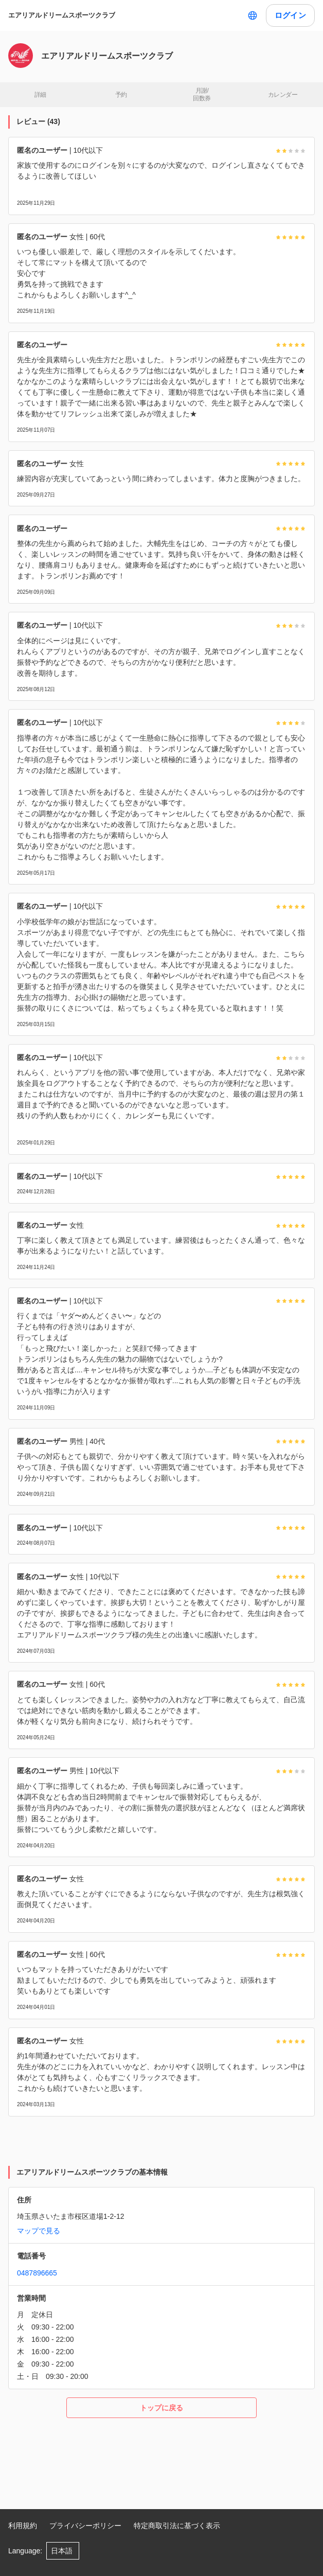 This screenshot has width=323, height=2576. What do you see at coordinates (37, 2273) in the screenshot?
I see `0487896665` at bounding box center [37, 2273].